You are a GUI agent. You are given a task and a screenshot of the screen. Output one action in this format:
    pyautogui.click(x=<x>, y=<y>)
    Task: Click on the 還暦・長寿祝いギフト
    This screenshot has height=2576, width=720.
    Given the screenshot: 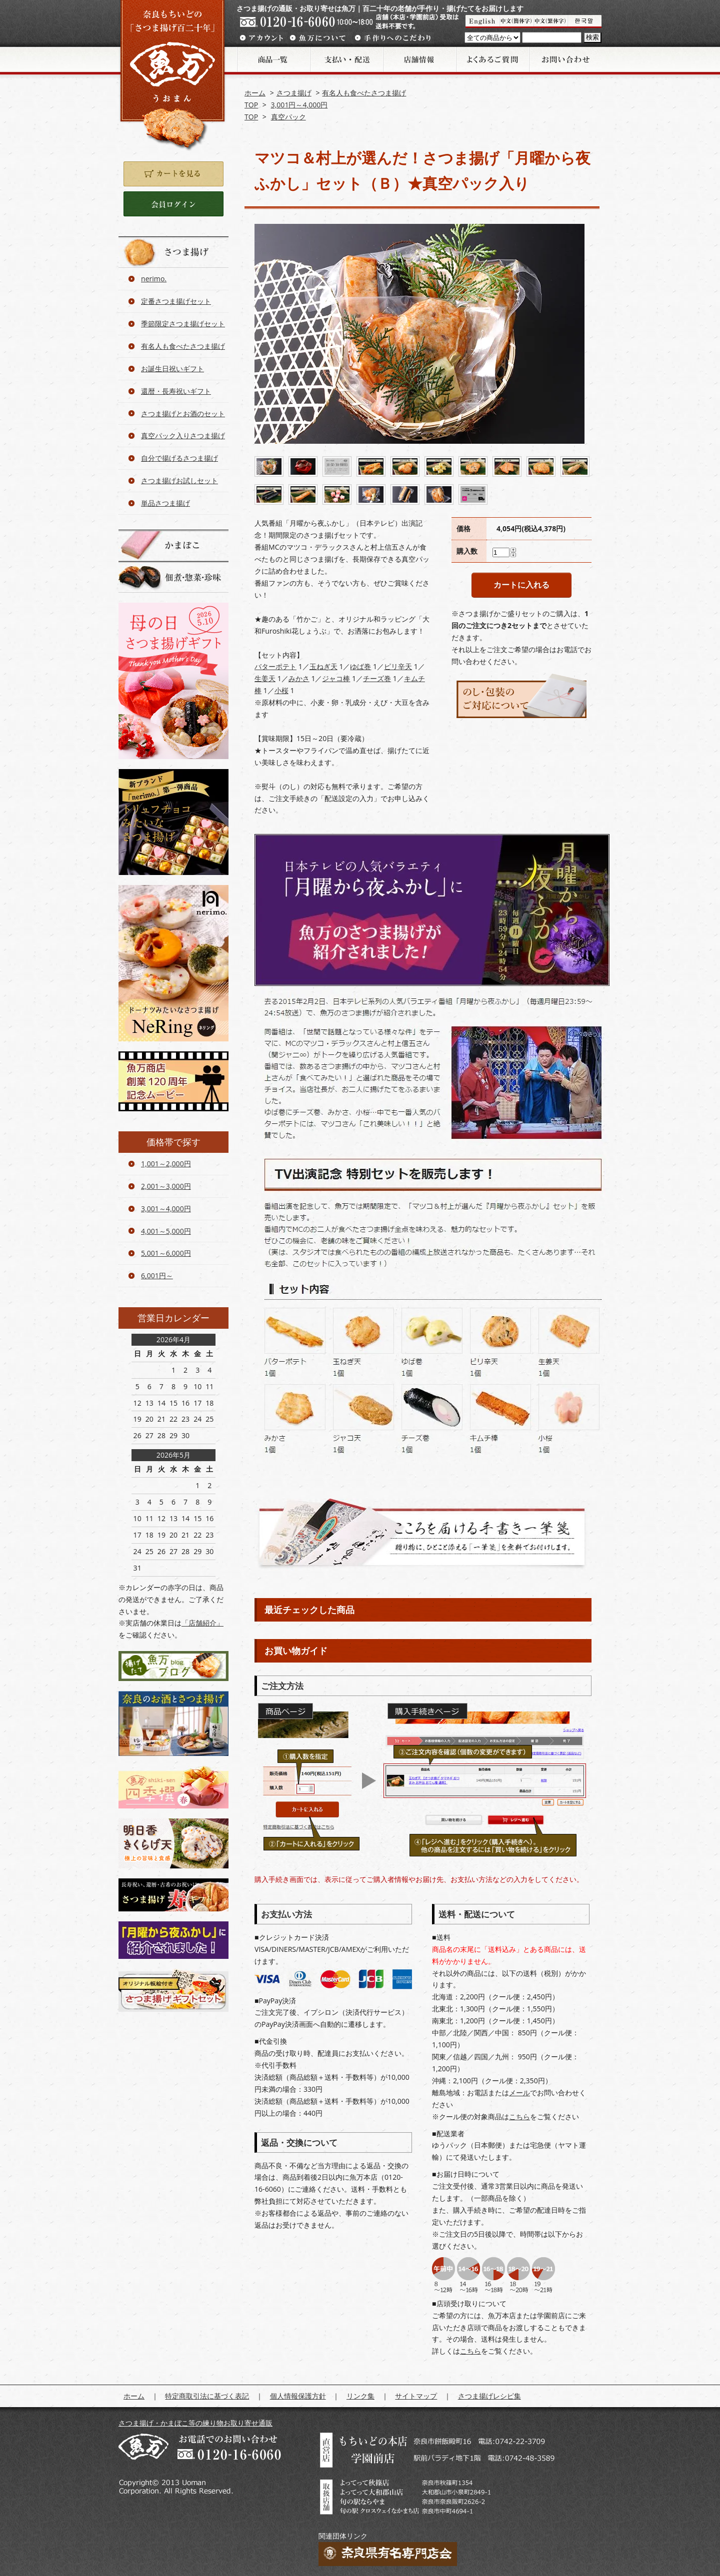 What is the action you would take?
    pyautogui.click(x=176, y=391)
    